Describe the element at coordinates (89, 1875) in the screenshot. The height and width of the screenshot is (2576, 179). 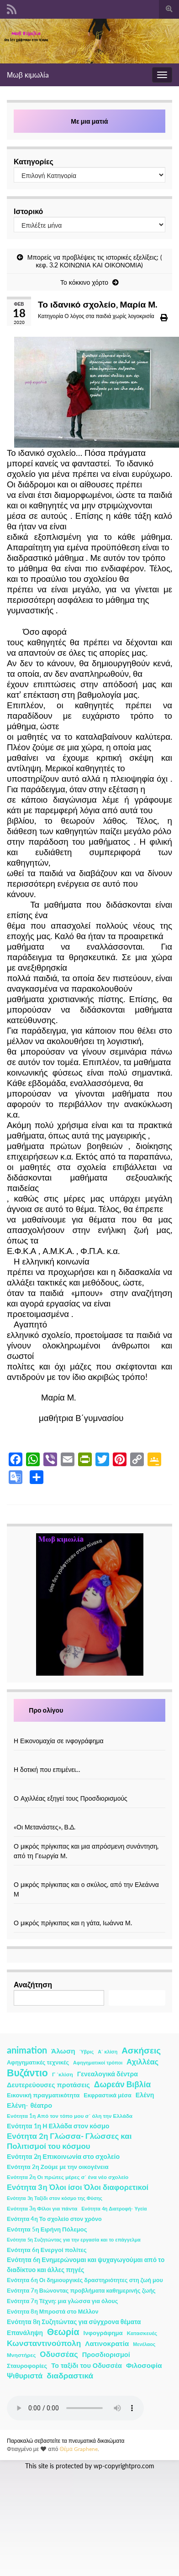
I see `[Ο μικρός πρίγκιπας και ο σκύλος, από την Ελεάννα Μ]` at that location.